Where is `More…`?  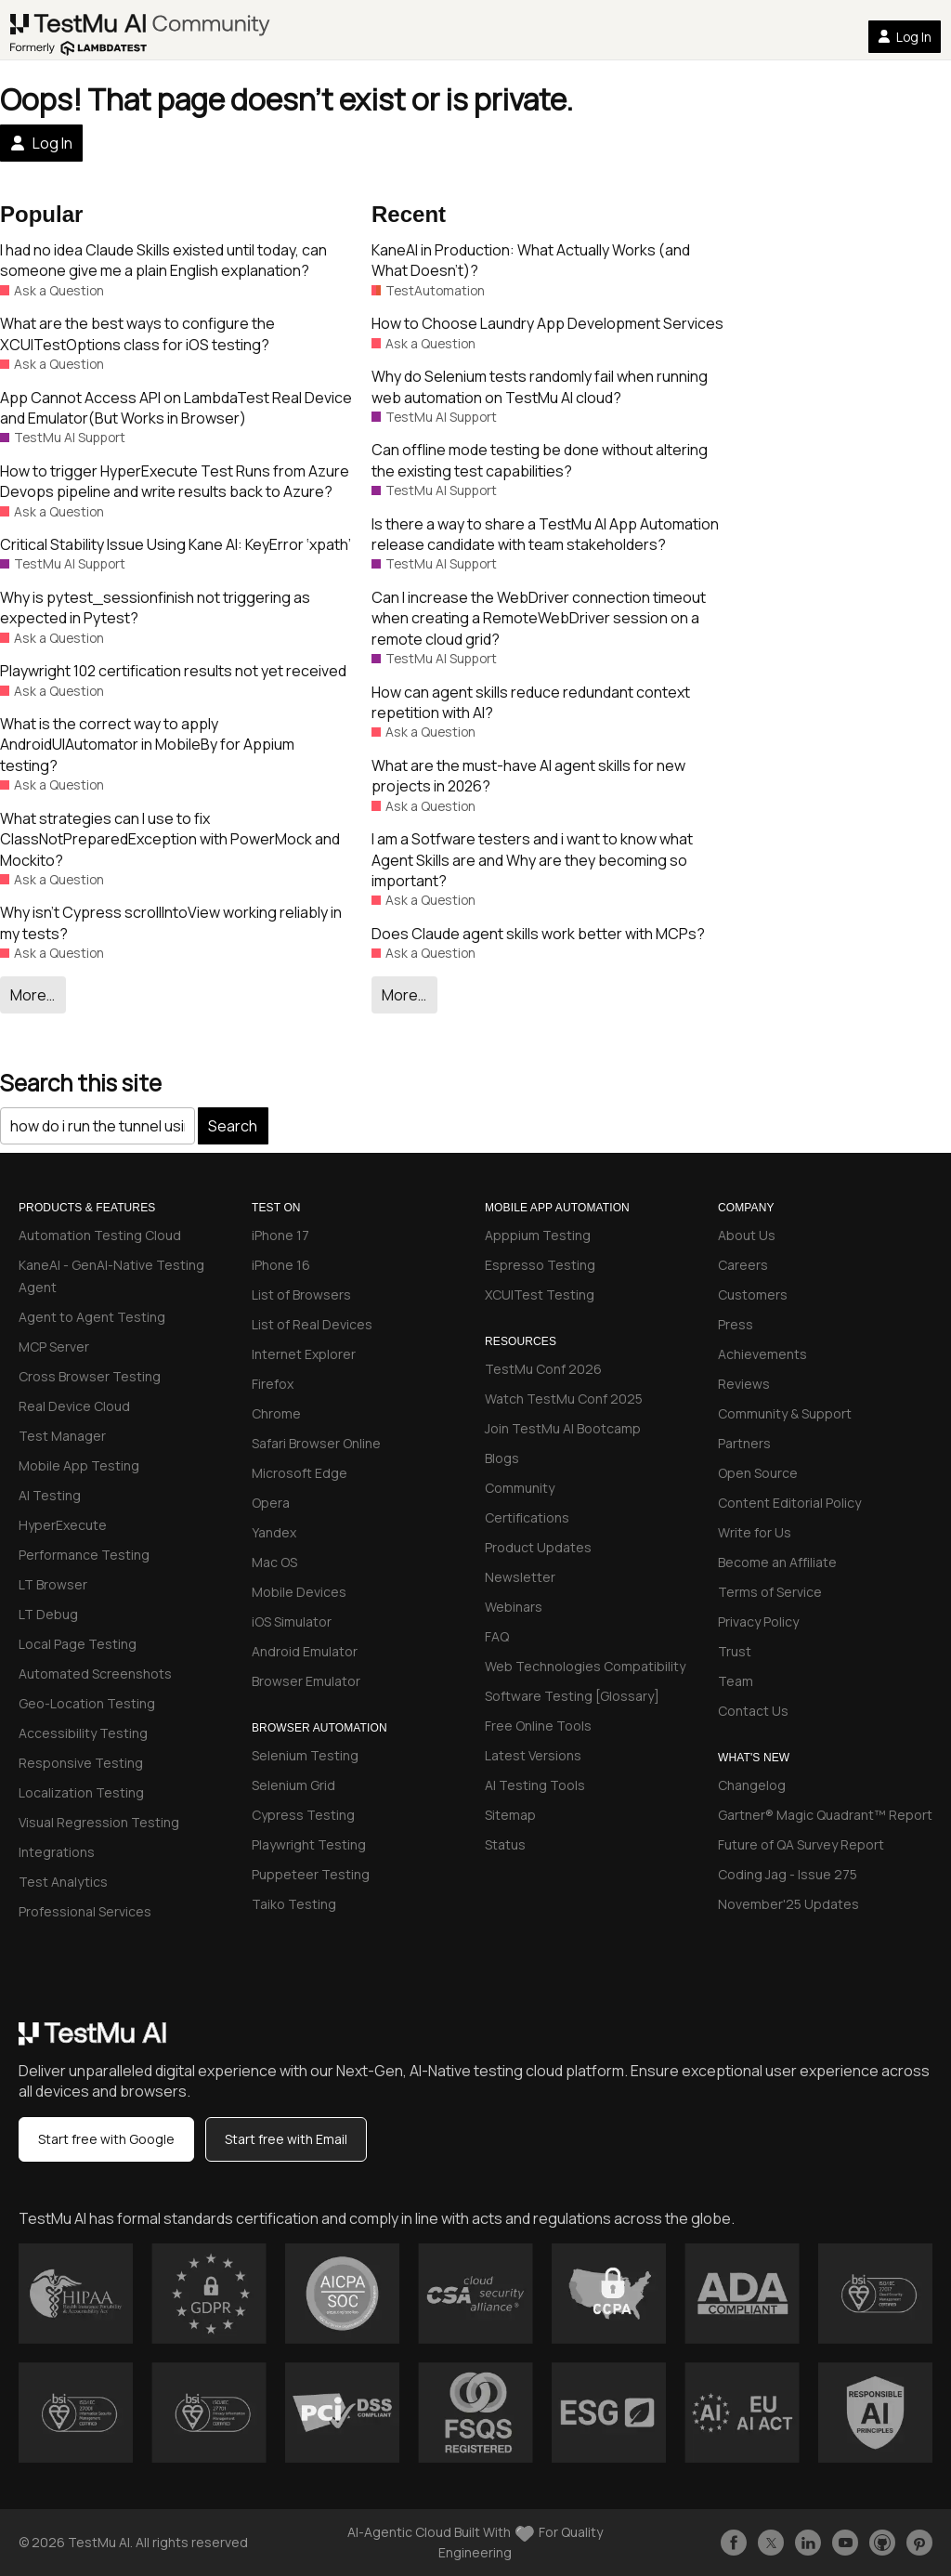
More… is located at coordinates (32, 995).